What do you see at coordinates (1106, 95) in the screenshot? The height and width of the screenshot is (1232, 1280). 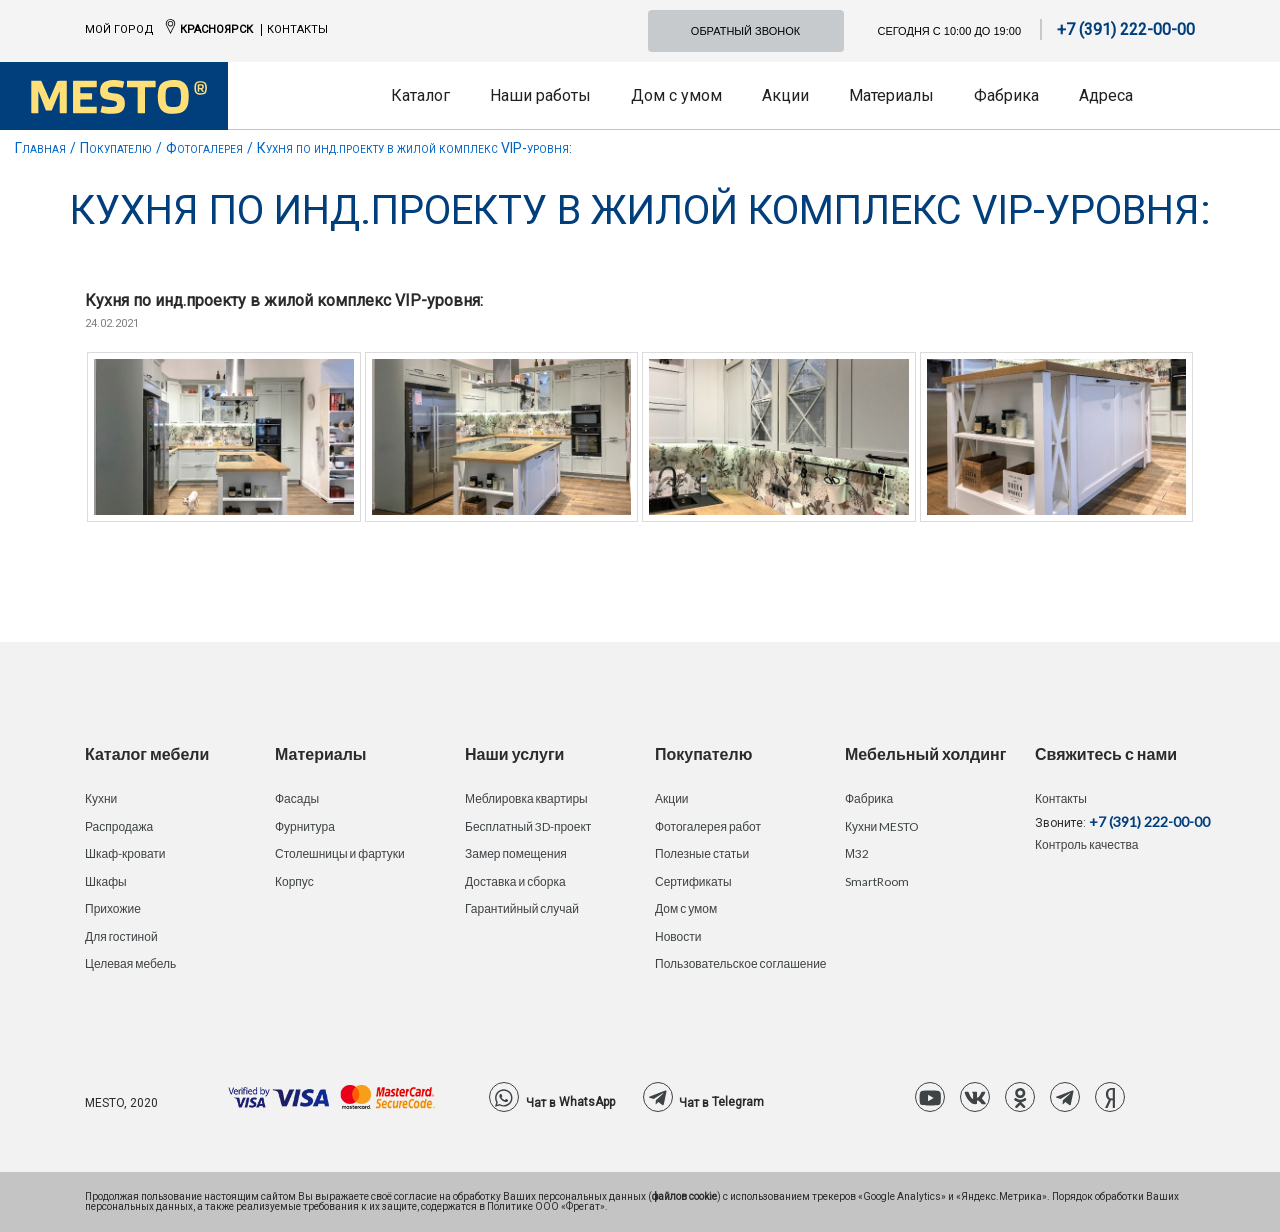 I see `Адреса` at bounding box center [1106, 95].